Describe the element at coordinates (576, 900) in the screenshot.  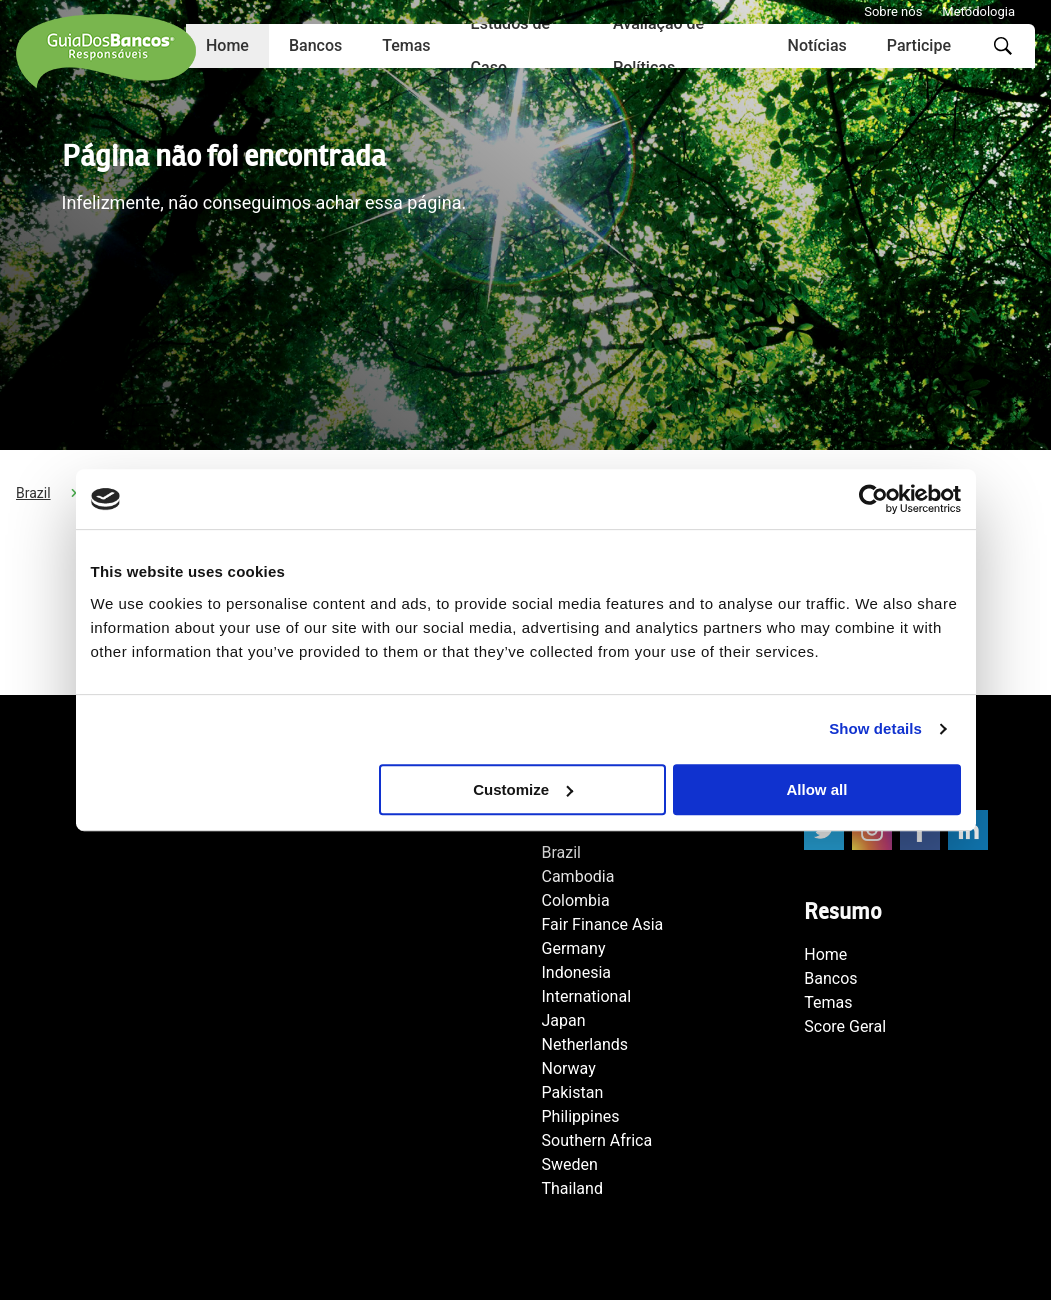
I see `Colombia` at that location.